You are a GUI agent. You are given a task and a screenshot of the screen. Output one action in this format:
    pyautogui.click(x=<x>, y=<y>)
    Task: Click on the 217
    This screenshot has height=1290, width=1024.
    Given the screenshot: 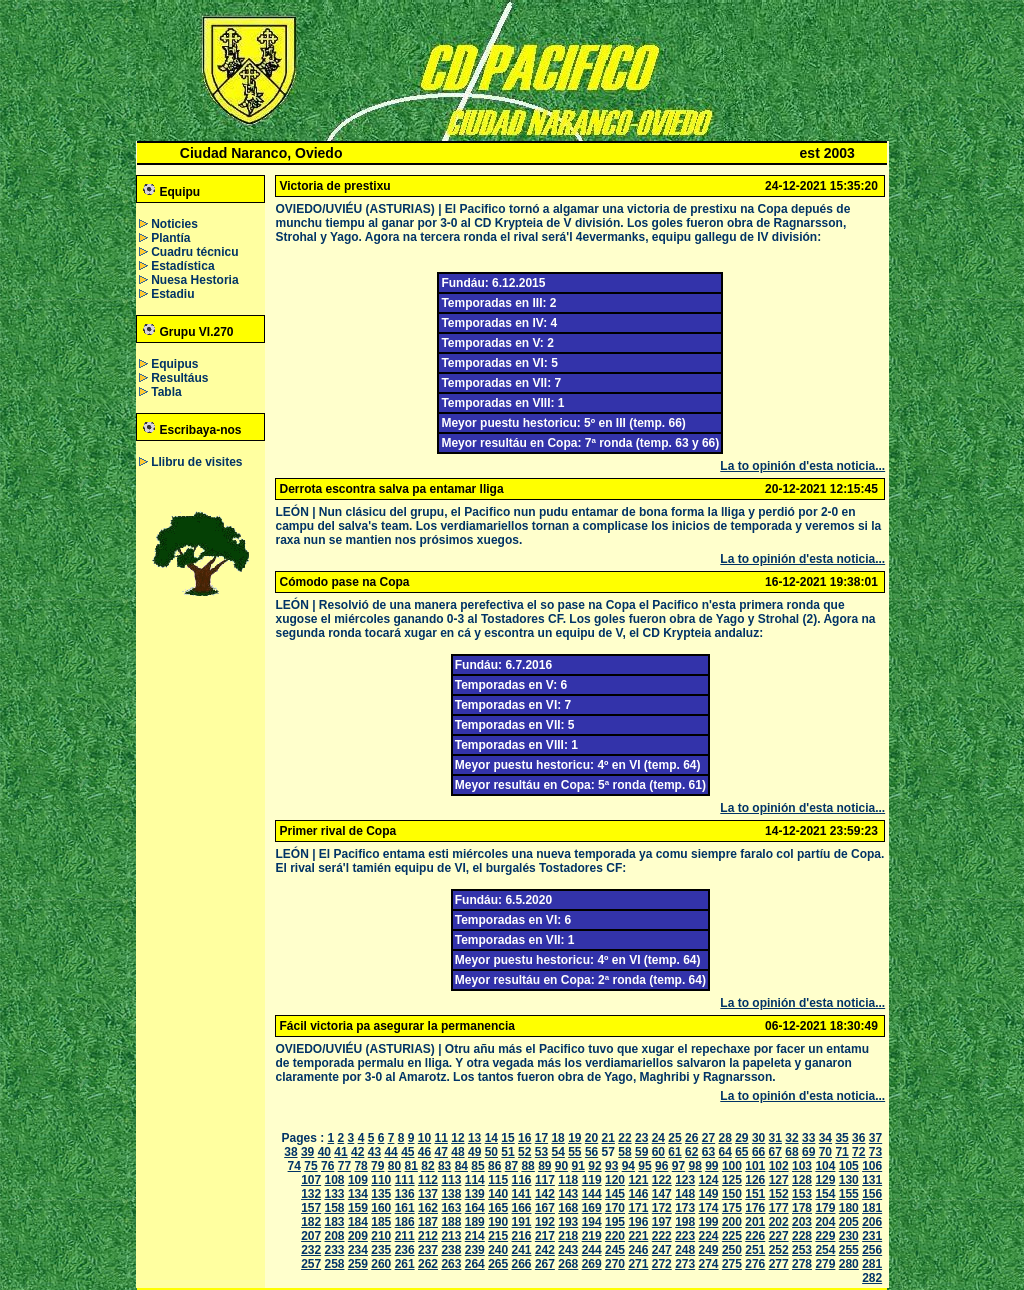 What is the action you would take?
    pyautogui.click(x=545, y=1236)
    